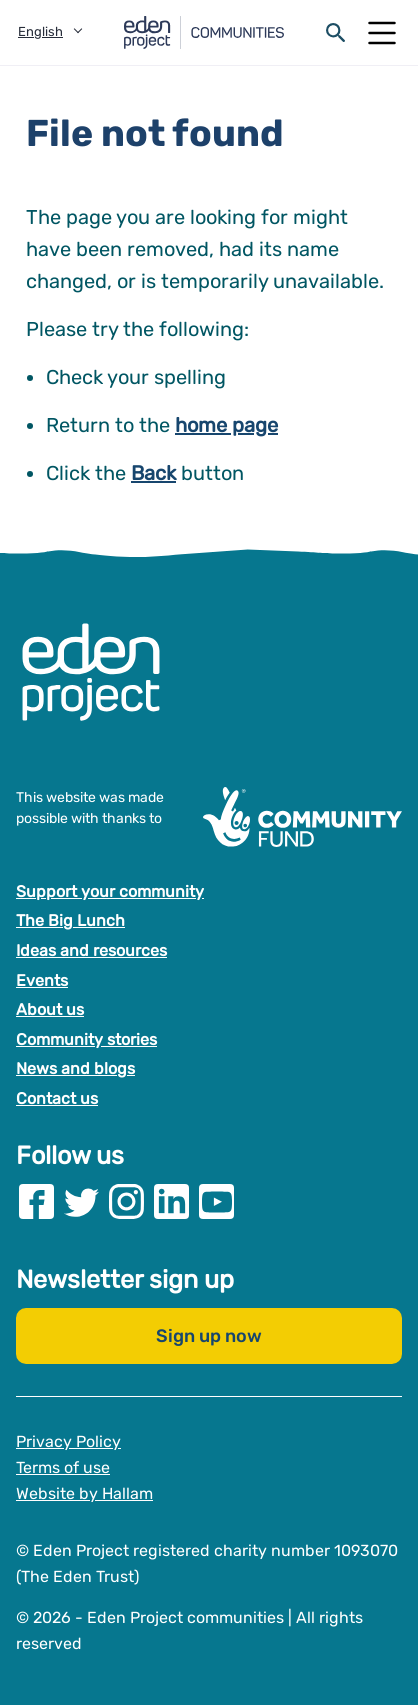 This screenshot has height=1705, width=418. I want to click on Ideas and resources, so click(91, 950).